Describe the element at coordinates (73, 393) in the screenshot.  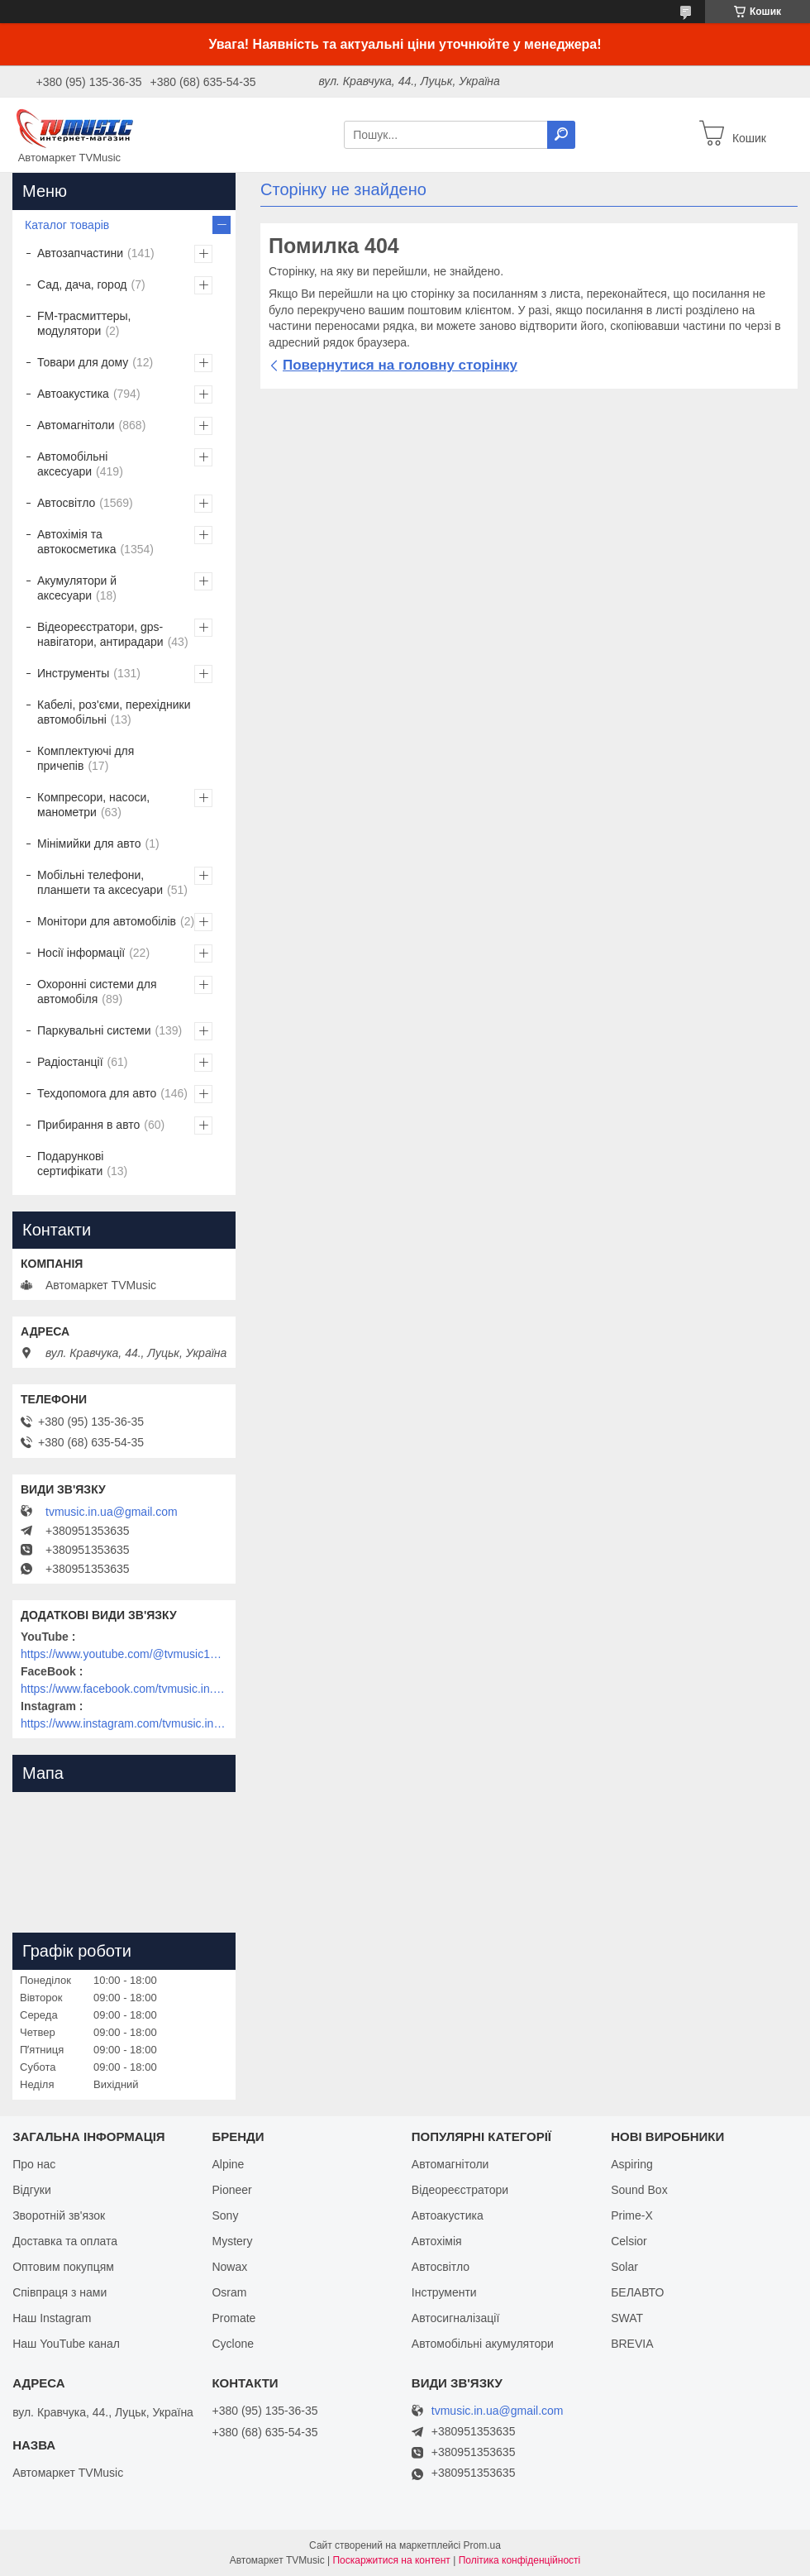
I see `Автоакустика` at that location.